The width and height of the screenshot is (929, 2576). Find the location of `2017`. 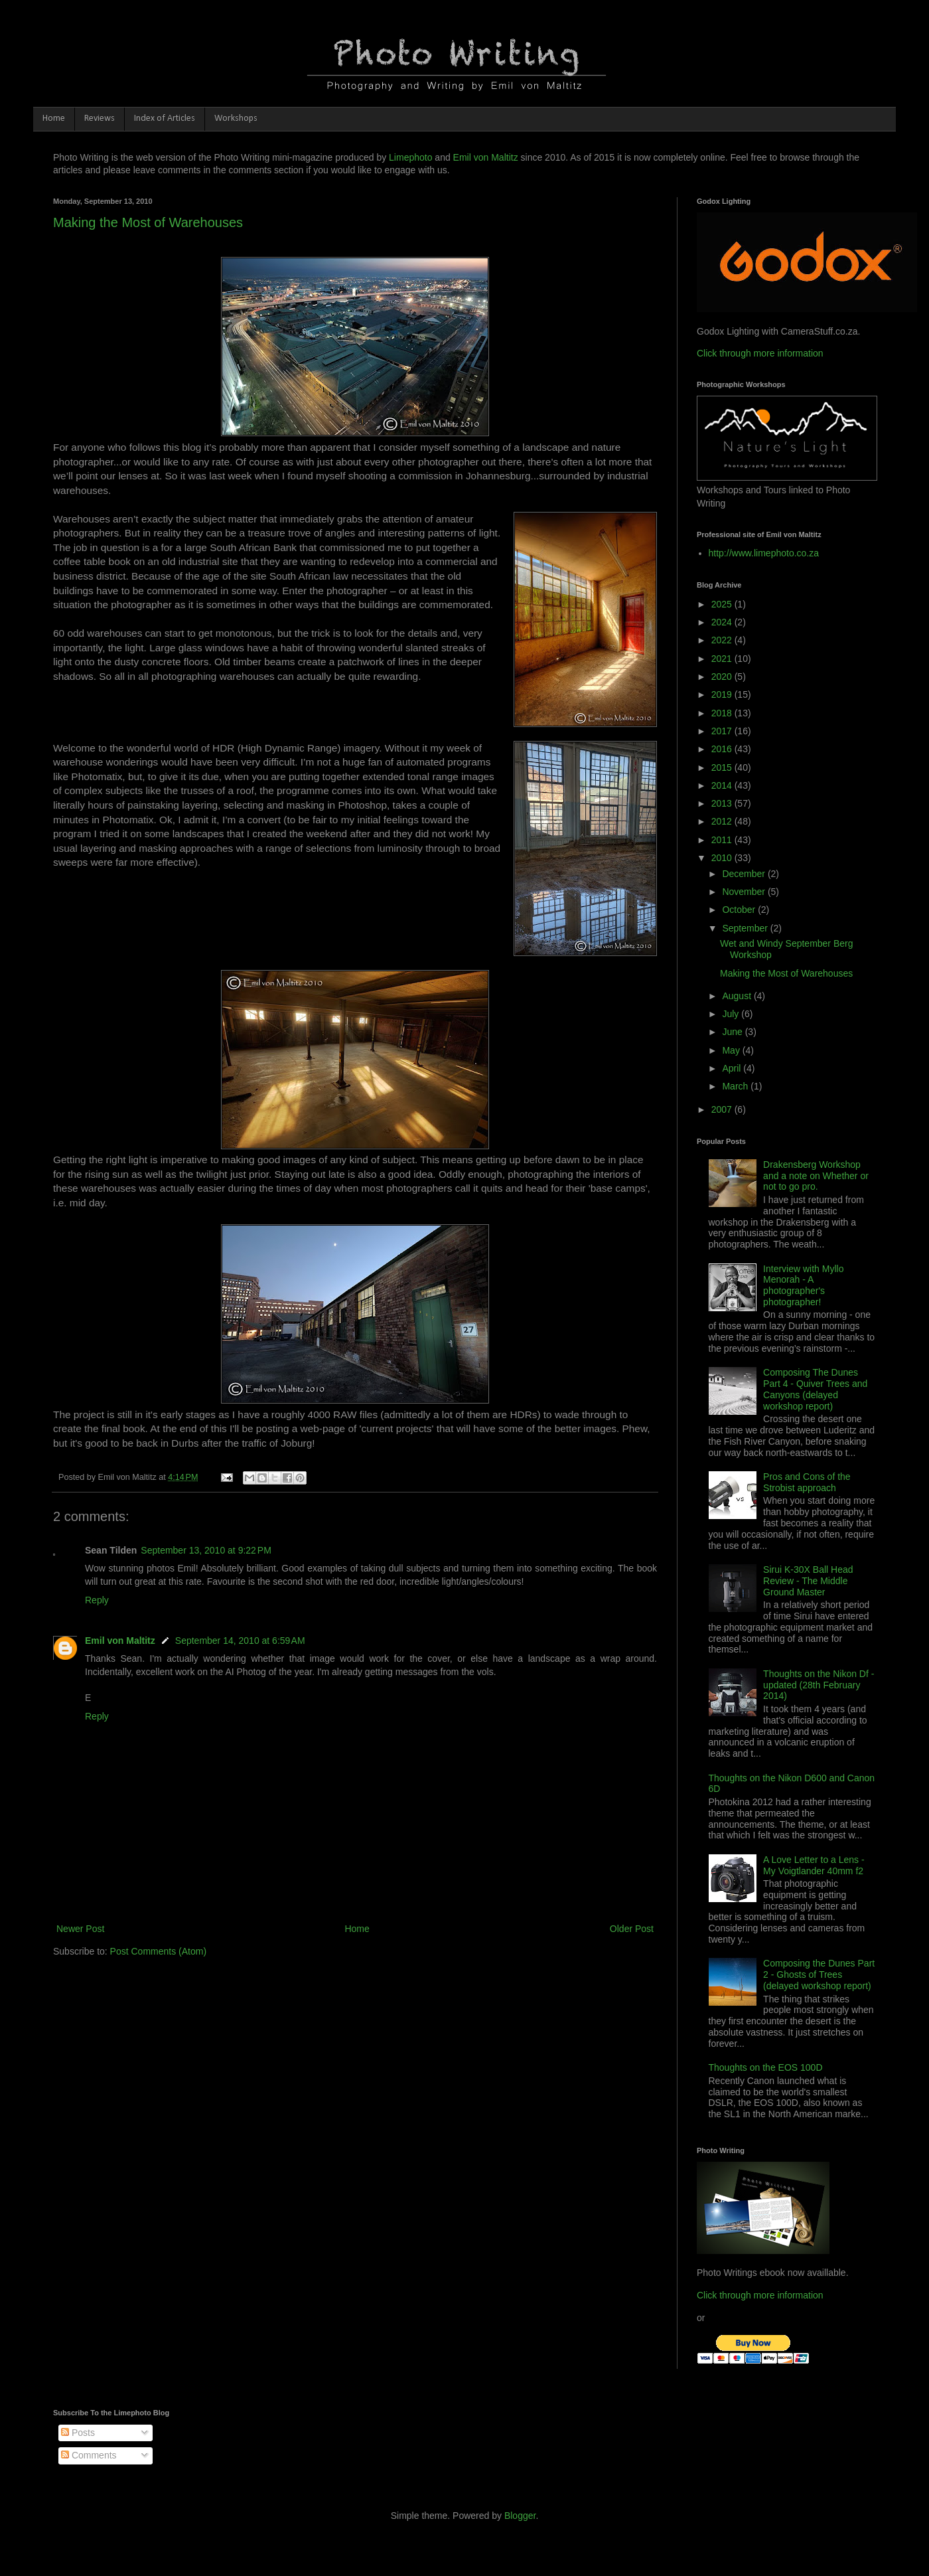

2017 is located at coordinates (723, 731).